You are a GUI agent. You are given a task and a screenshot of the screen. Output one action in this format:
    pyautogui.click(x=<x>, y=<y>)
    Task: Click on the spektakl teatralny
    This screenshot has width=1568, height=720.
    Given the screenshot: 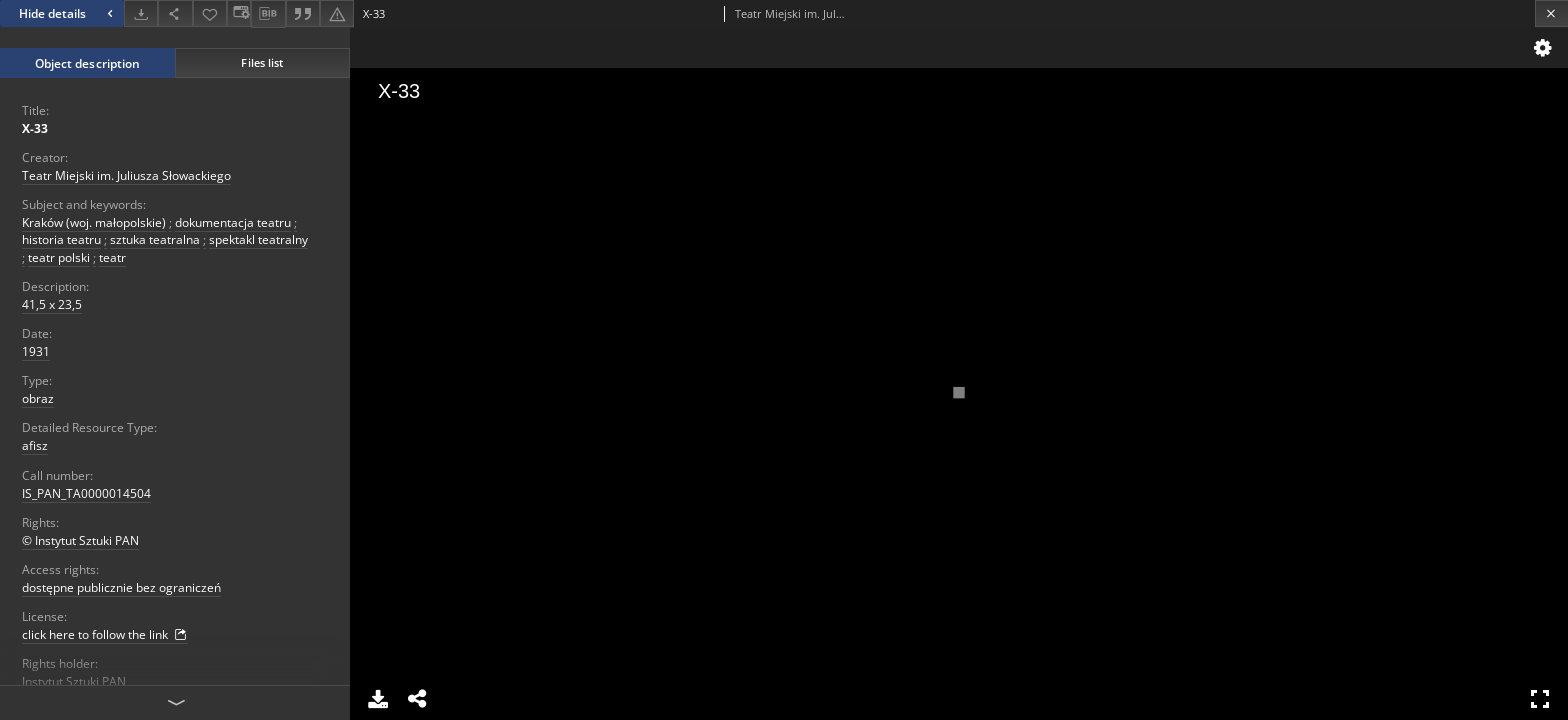 What is the action you would take?
    pyautogui.click(x=258, y=239)
    